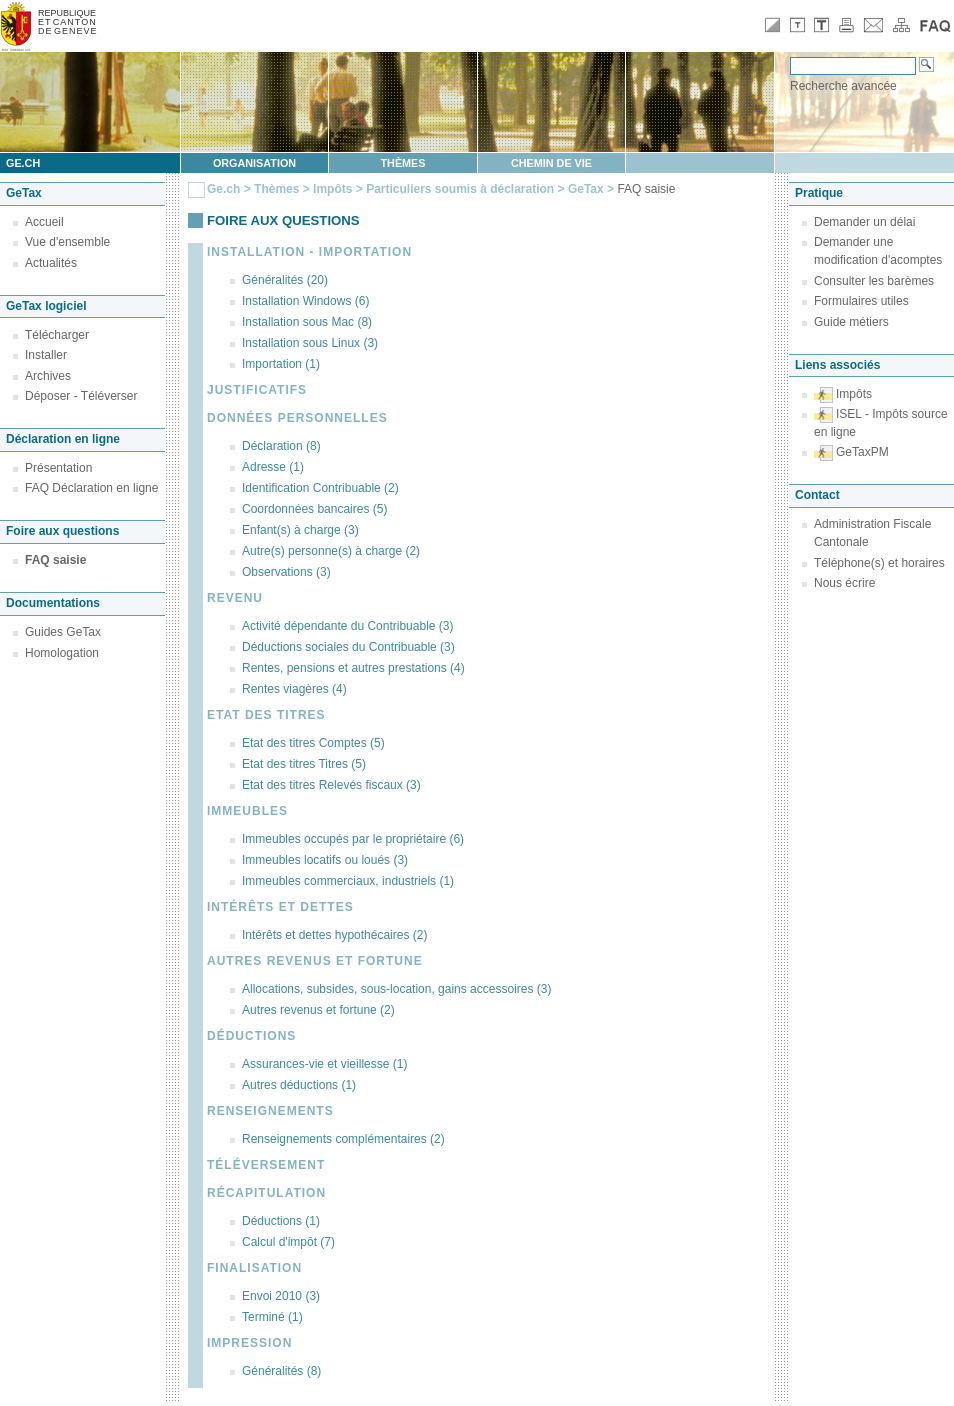 This screenshot has width=954, height=1406. Describe the element at coordinates (348, 881) in the screenshot. I see `Immeubles commerciaux, industriels (1)` at that location.